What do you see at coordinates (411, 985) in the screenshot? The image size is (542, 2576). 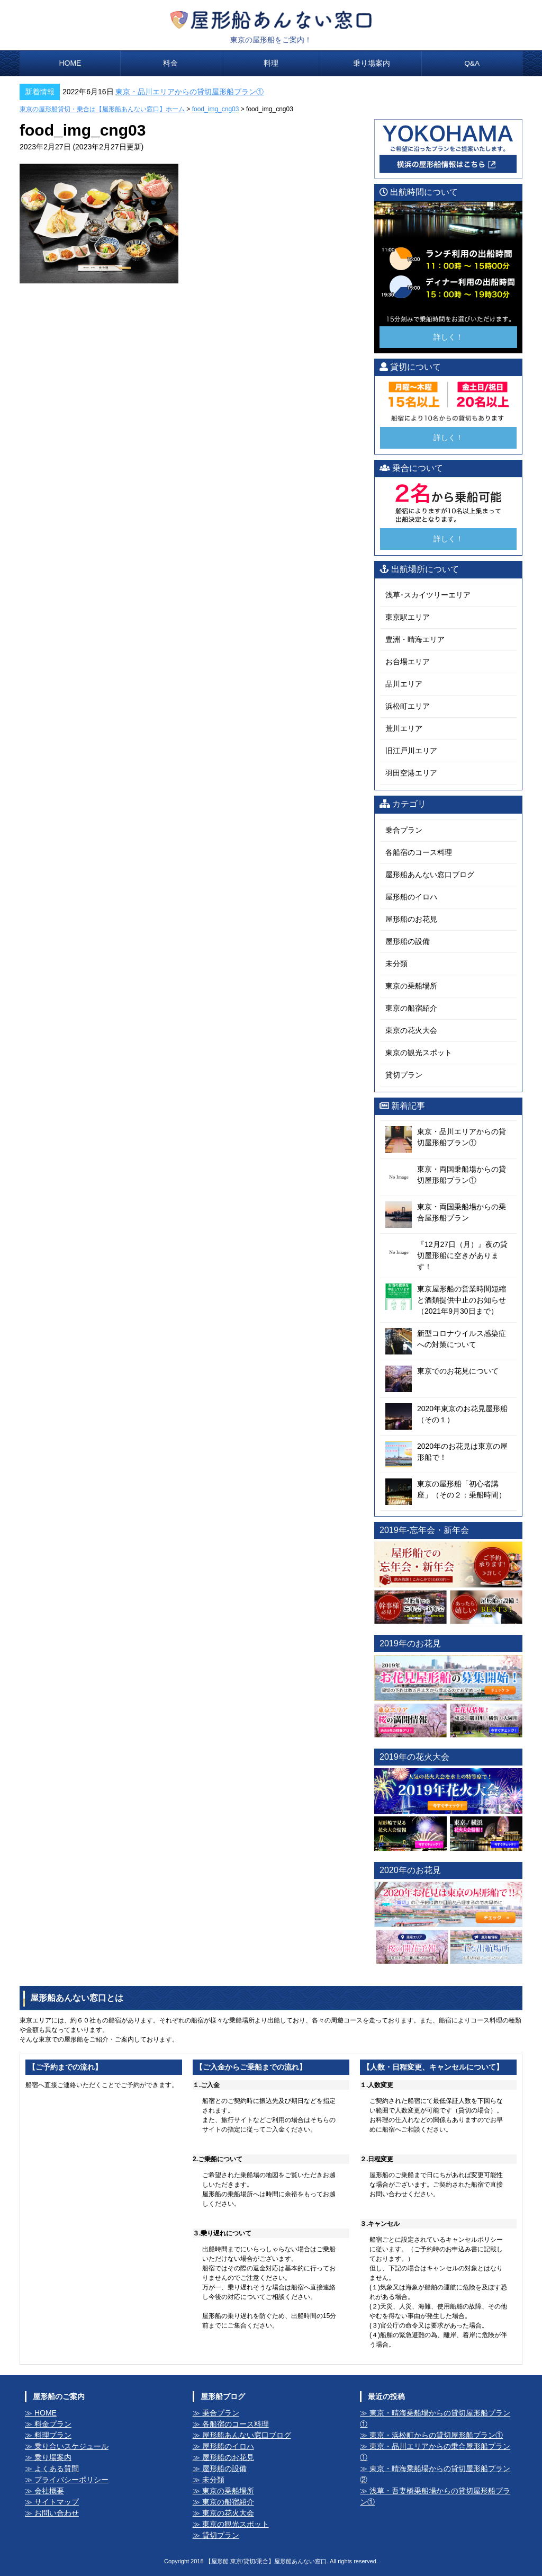 I see `東京の乗船場所` at bounding box center [411, 985].